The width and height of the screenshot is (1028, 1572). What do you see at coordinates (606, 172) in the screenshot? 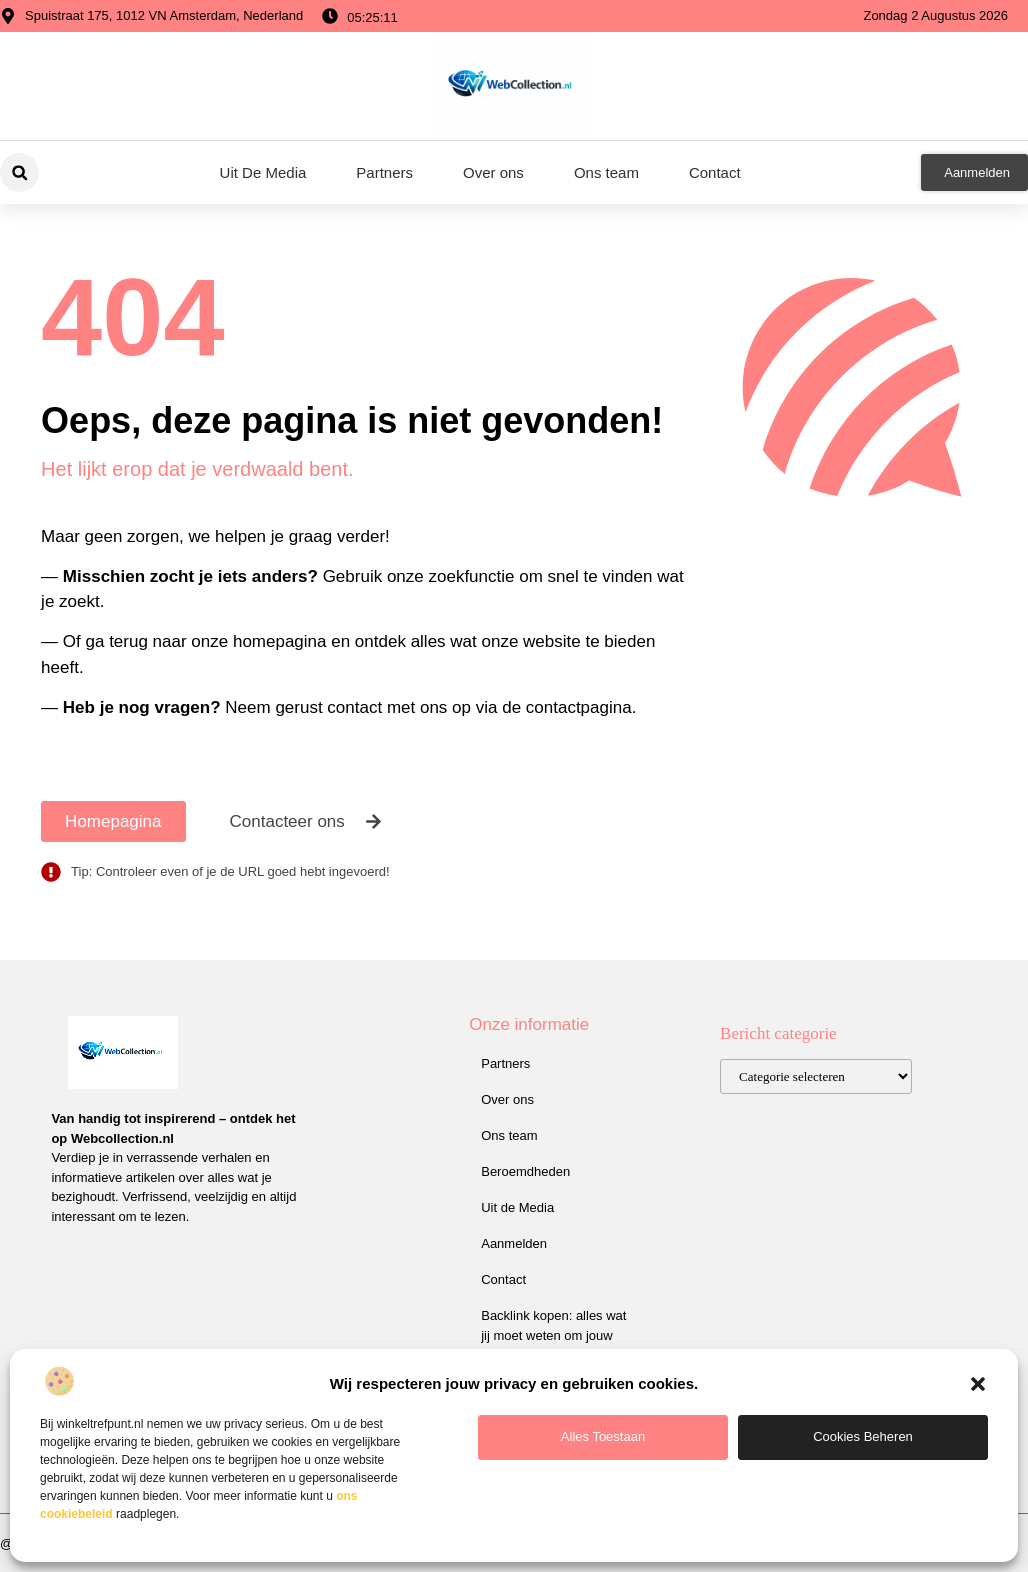
I see `Ons team` at bounding box center [606, 172].